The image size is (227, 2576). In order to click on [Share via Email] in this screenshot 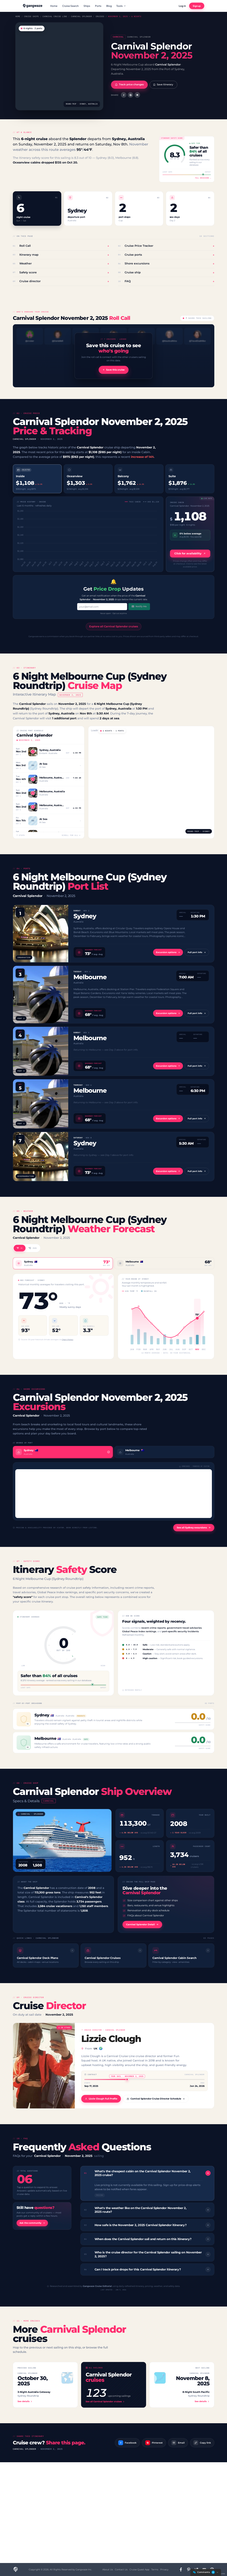, I will do `click(137, 95)`.